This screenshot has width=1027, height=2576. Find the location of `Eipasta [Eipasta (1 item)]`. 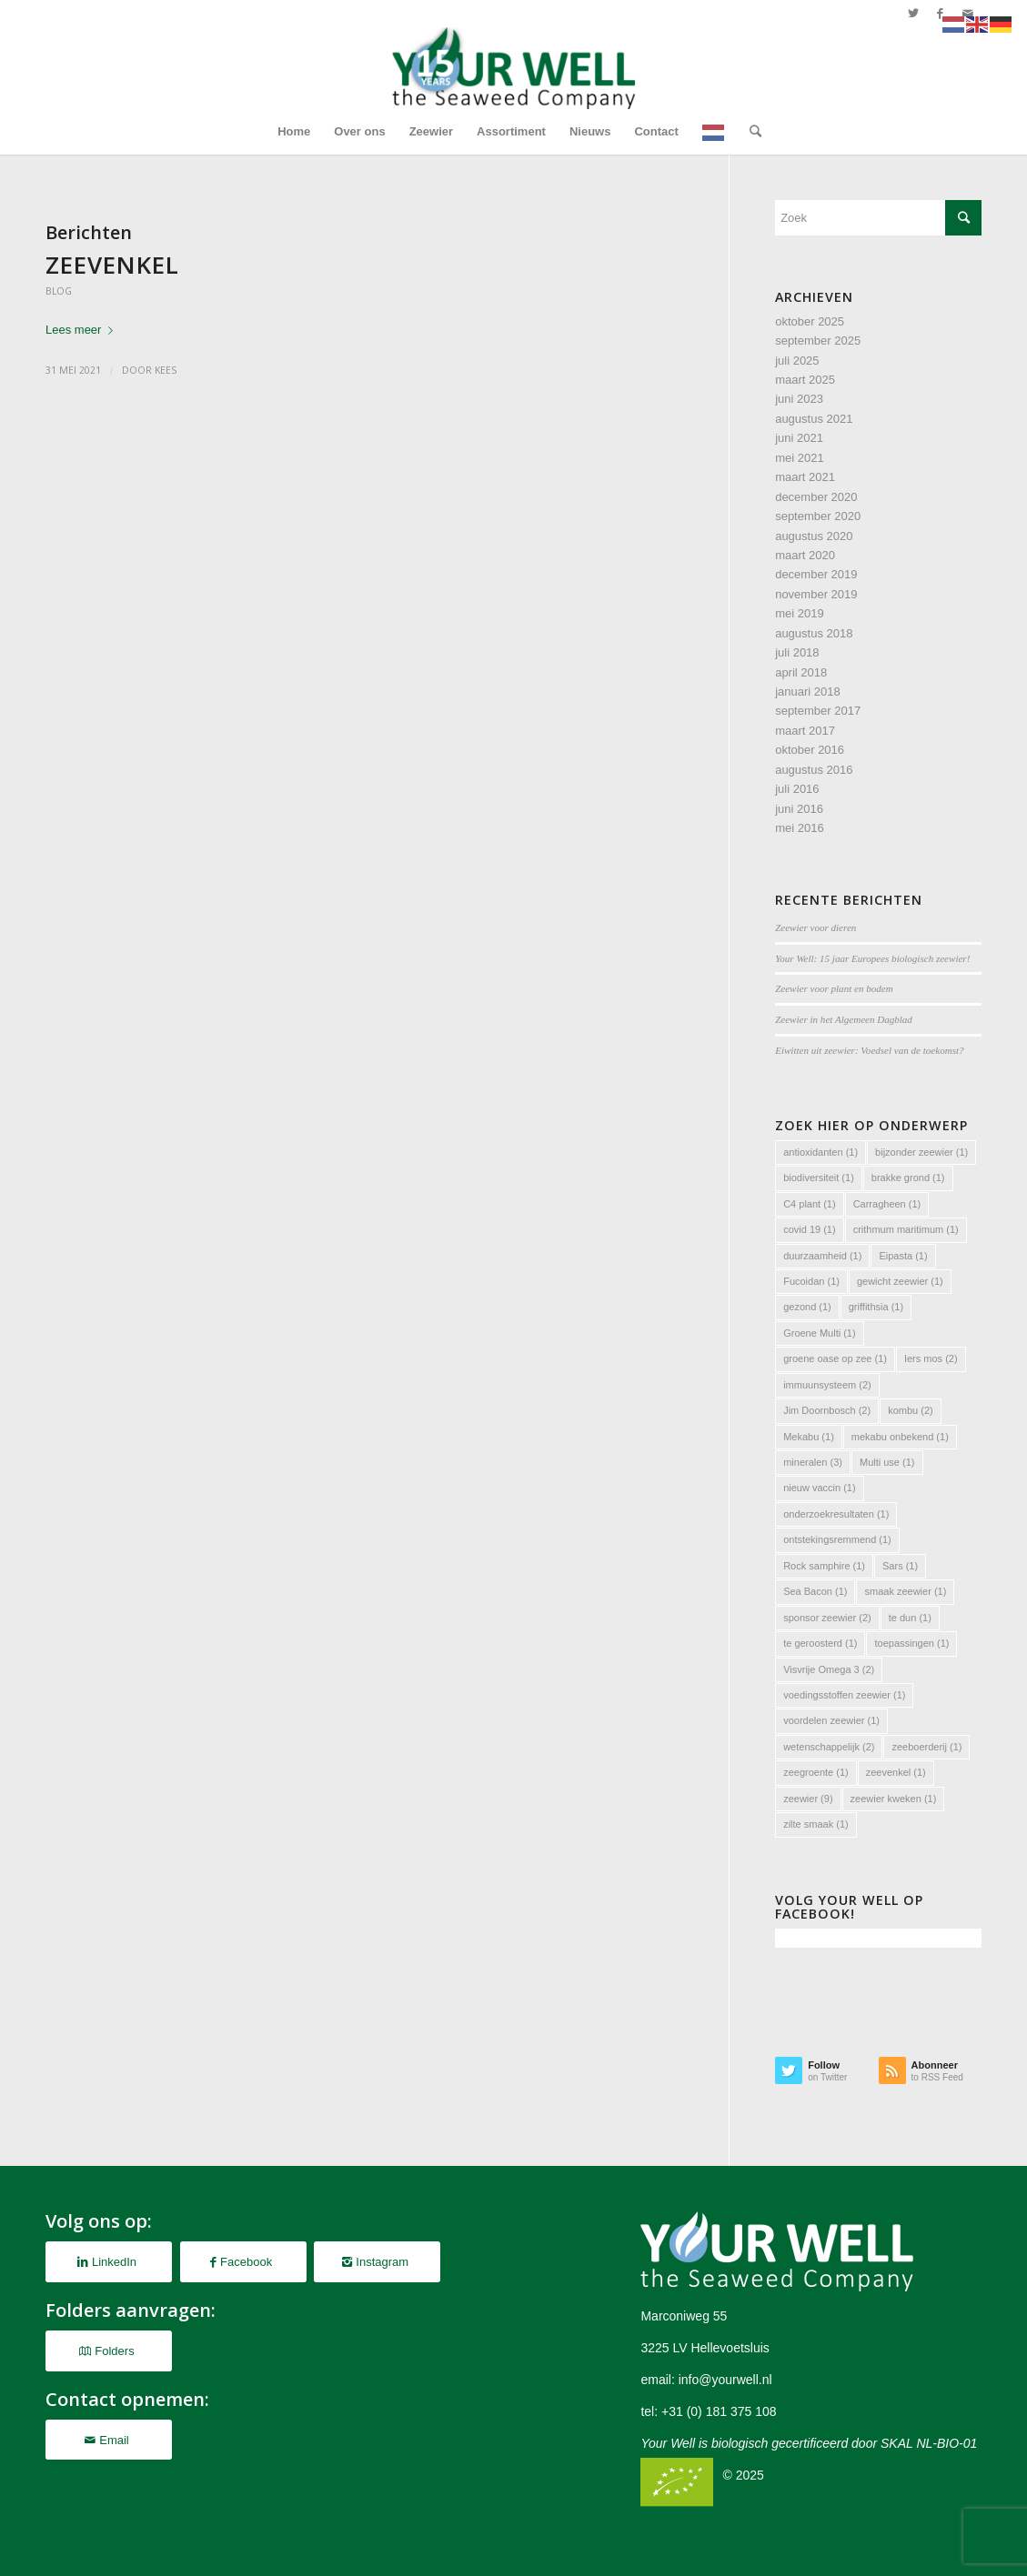

Eipasta [Eipasta (1 item)] is located at coordinates (903, 1255).